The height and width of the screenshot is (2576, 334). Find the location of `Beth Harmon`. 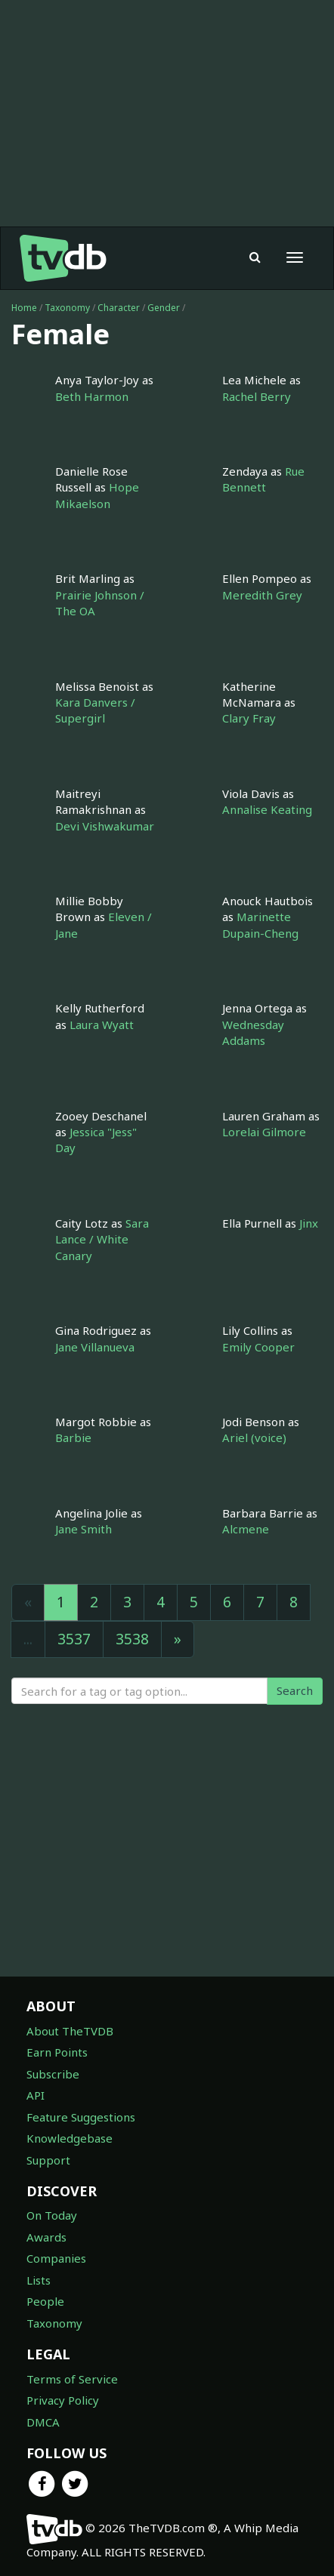

Beth Harmon is located at coordinates (91, 396).